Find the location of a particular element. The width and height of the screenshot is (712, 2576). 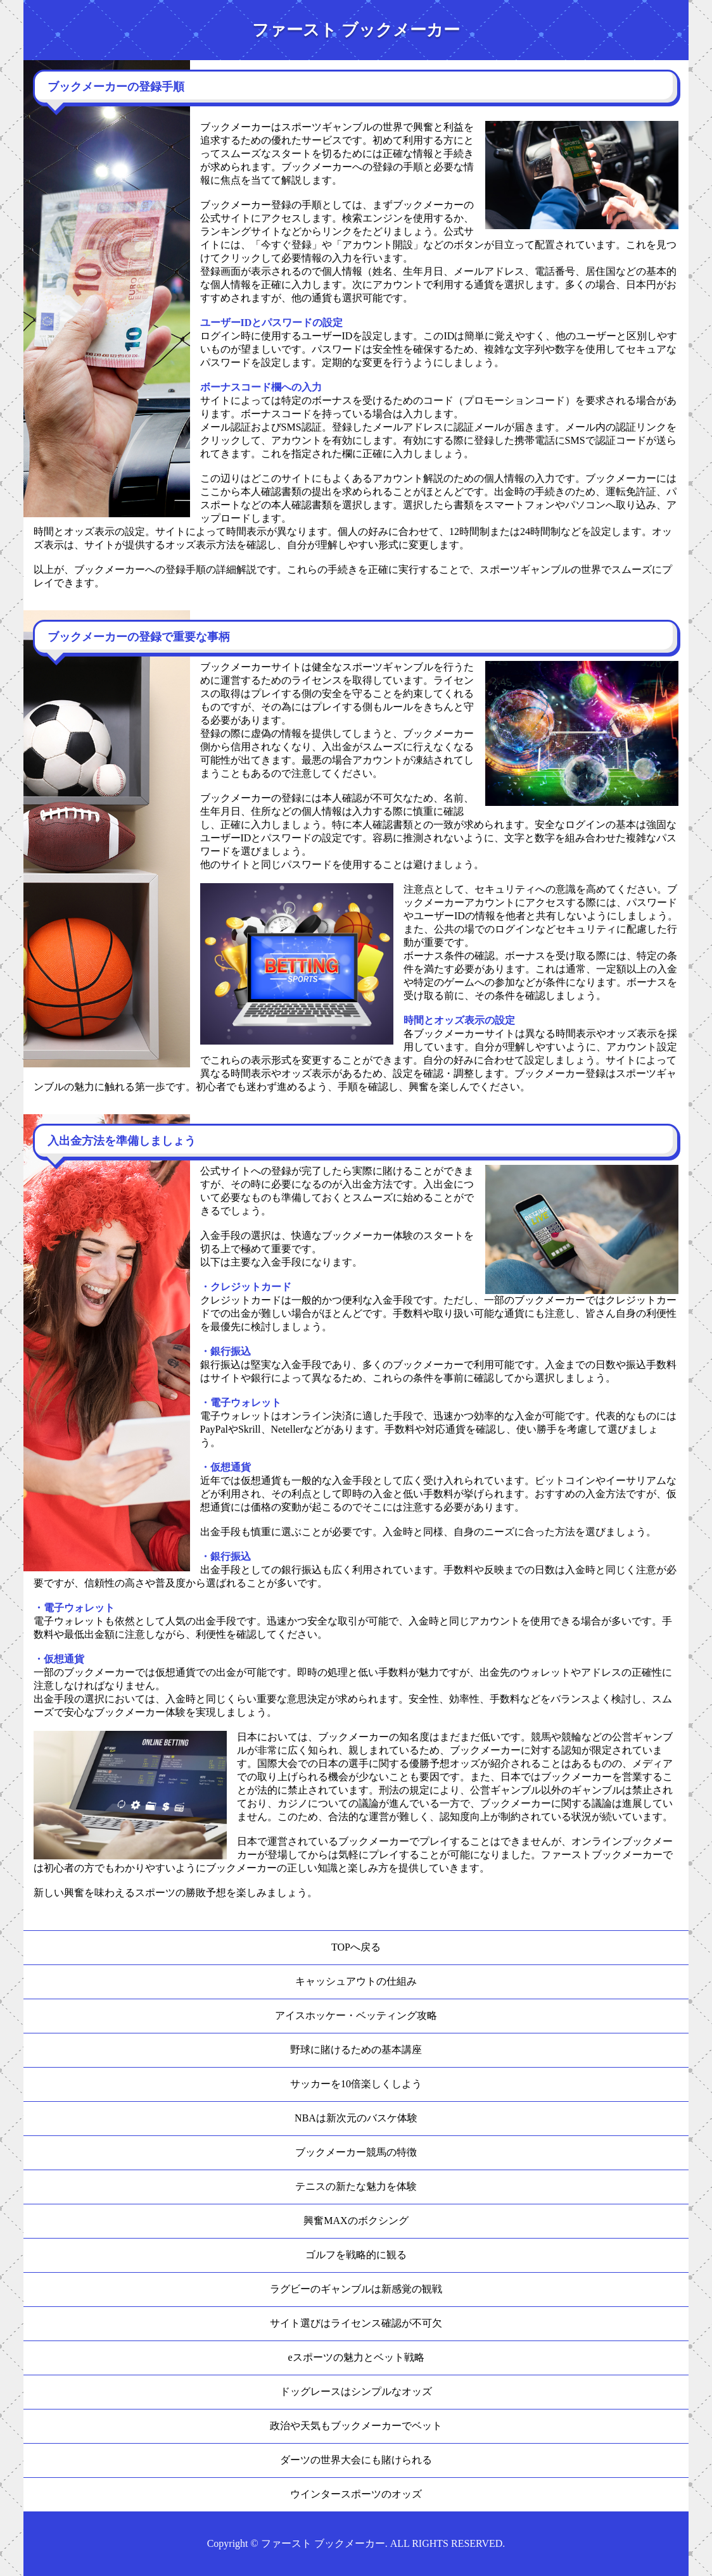

政治や天気もブックメーカーでベット is located at coordinates (356, 2425).